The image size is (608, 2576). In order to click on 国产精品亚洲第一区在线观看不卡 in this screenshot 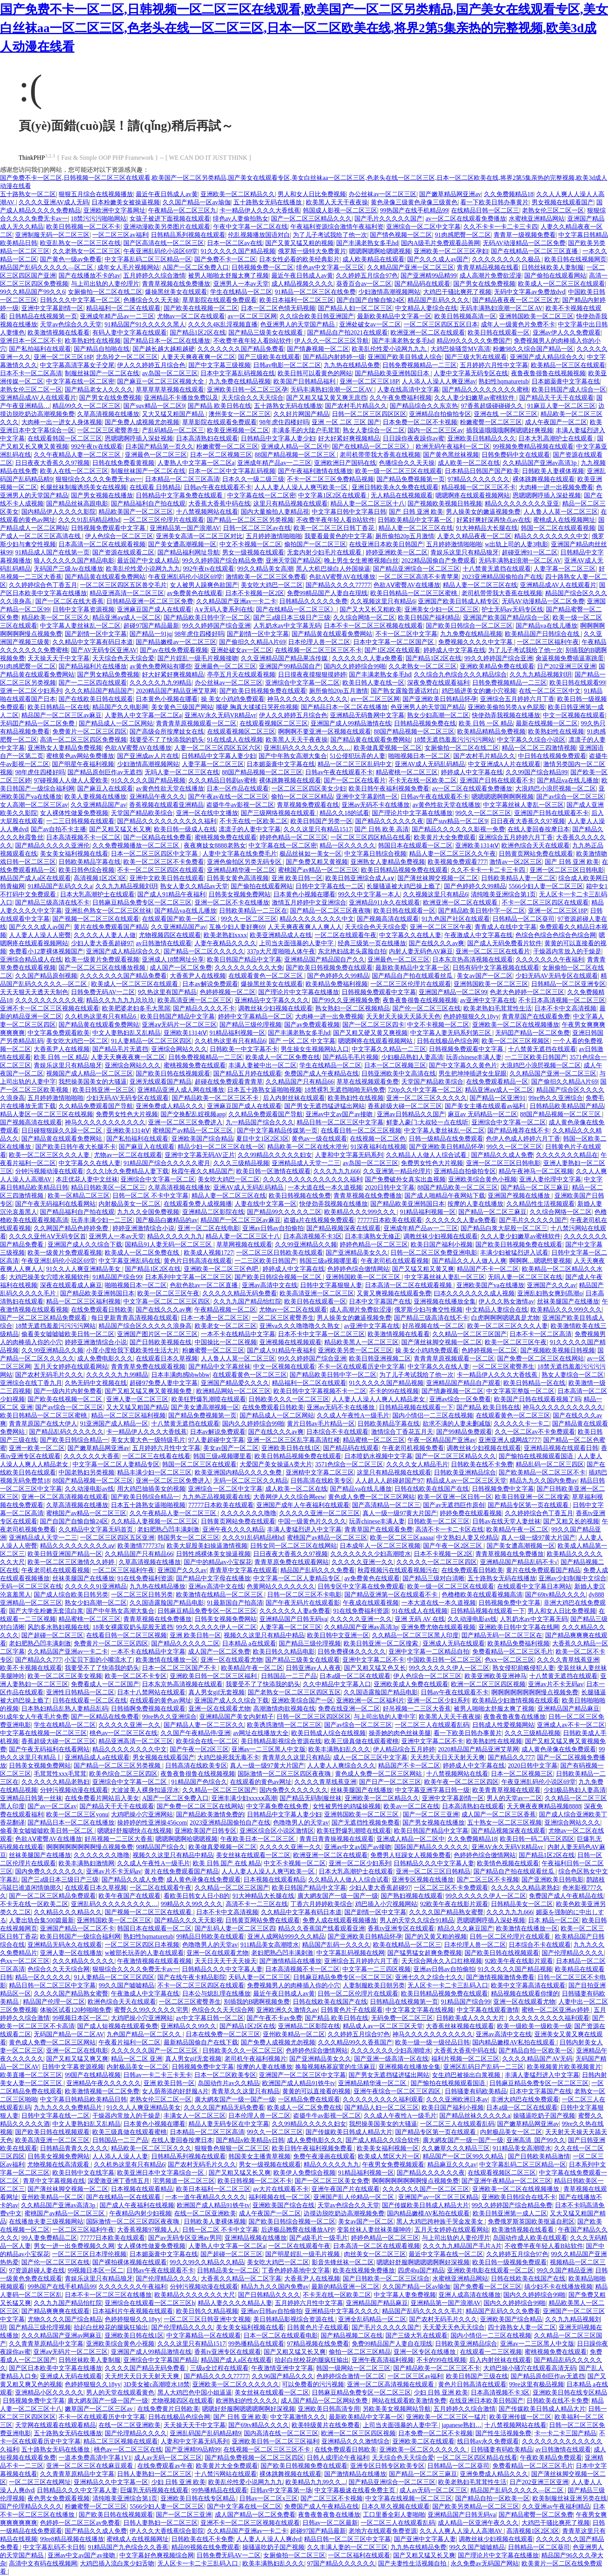, I will do `click(391, 1594)`.